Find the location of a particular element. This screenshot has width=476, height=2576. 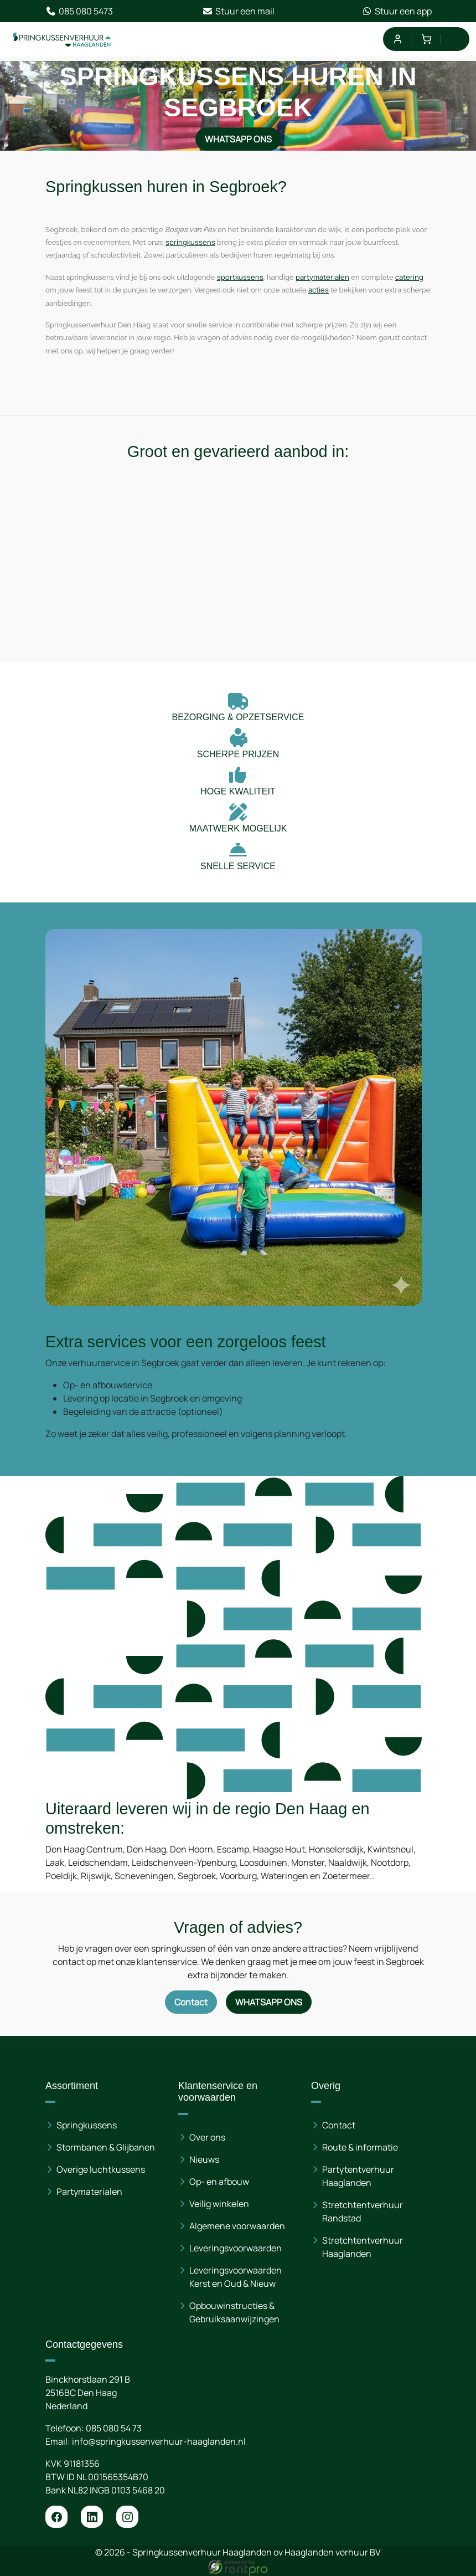

Overige luchtkussens is located at coordinates (100, 2169).